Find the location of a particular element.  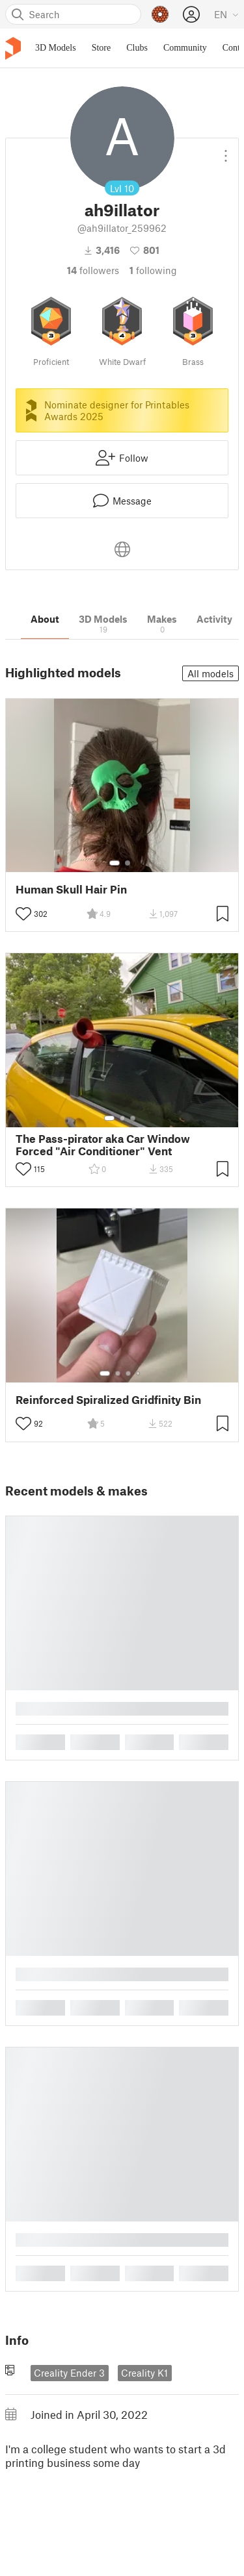

followers is located at coordinates (93, 270).